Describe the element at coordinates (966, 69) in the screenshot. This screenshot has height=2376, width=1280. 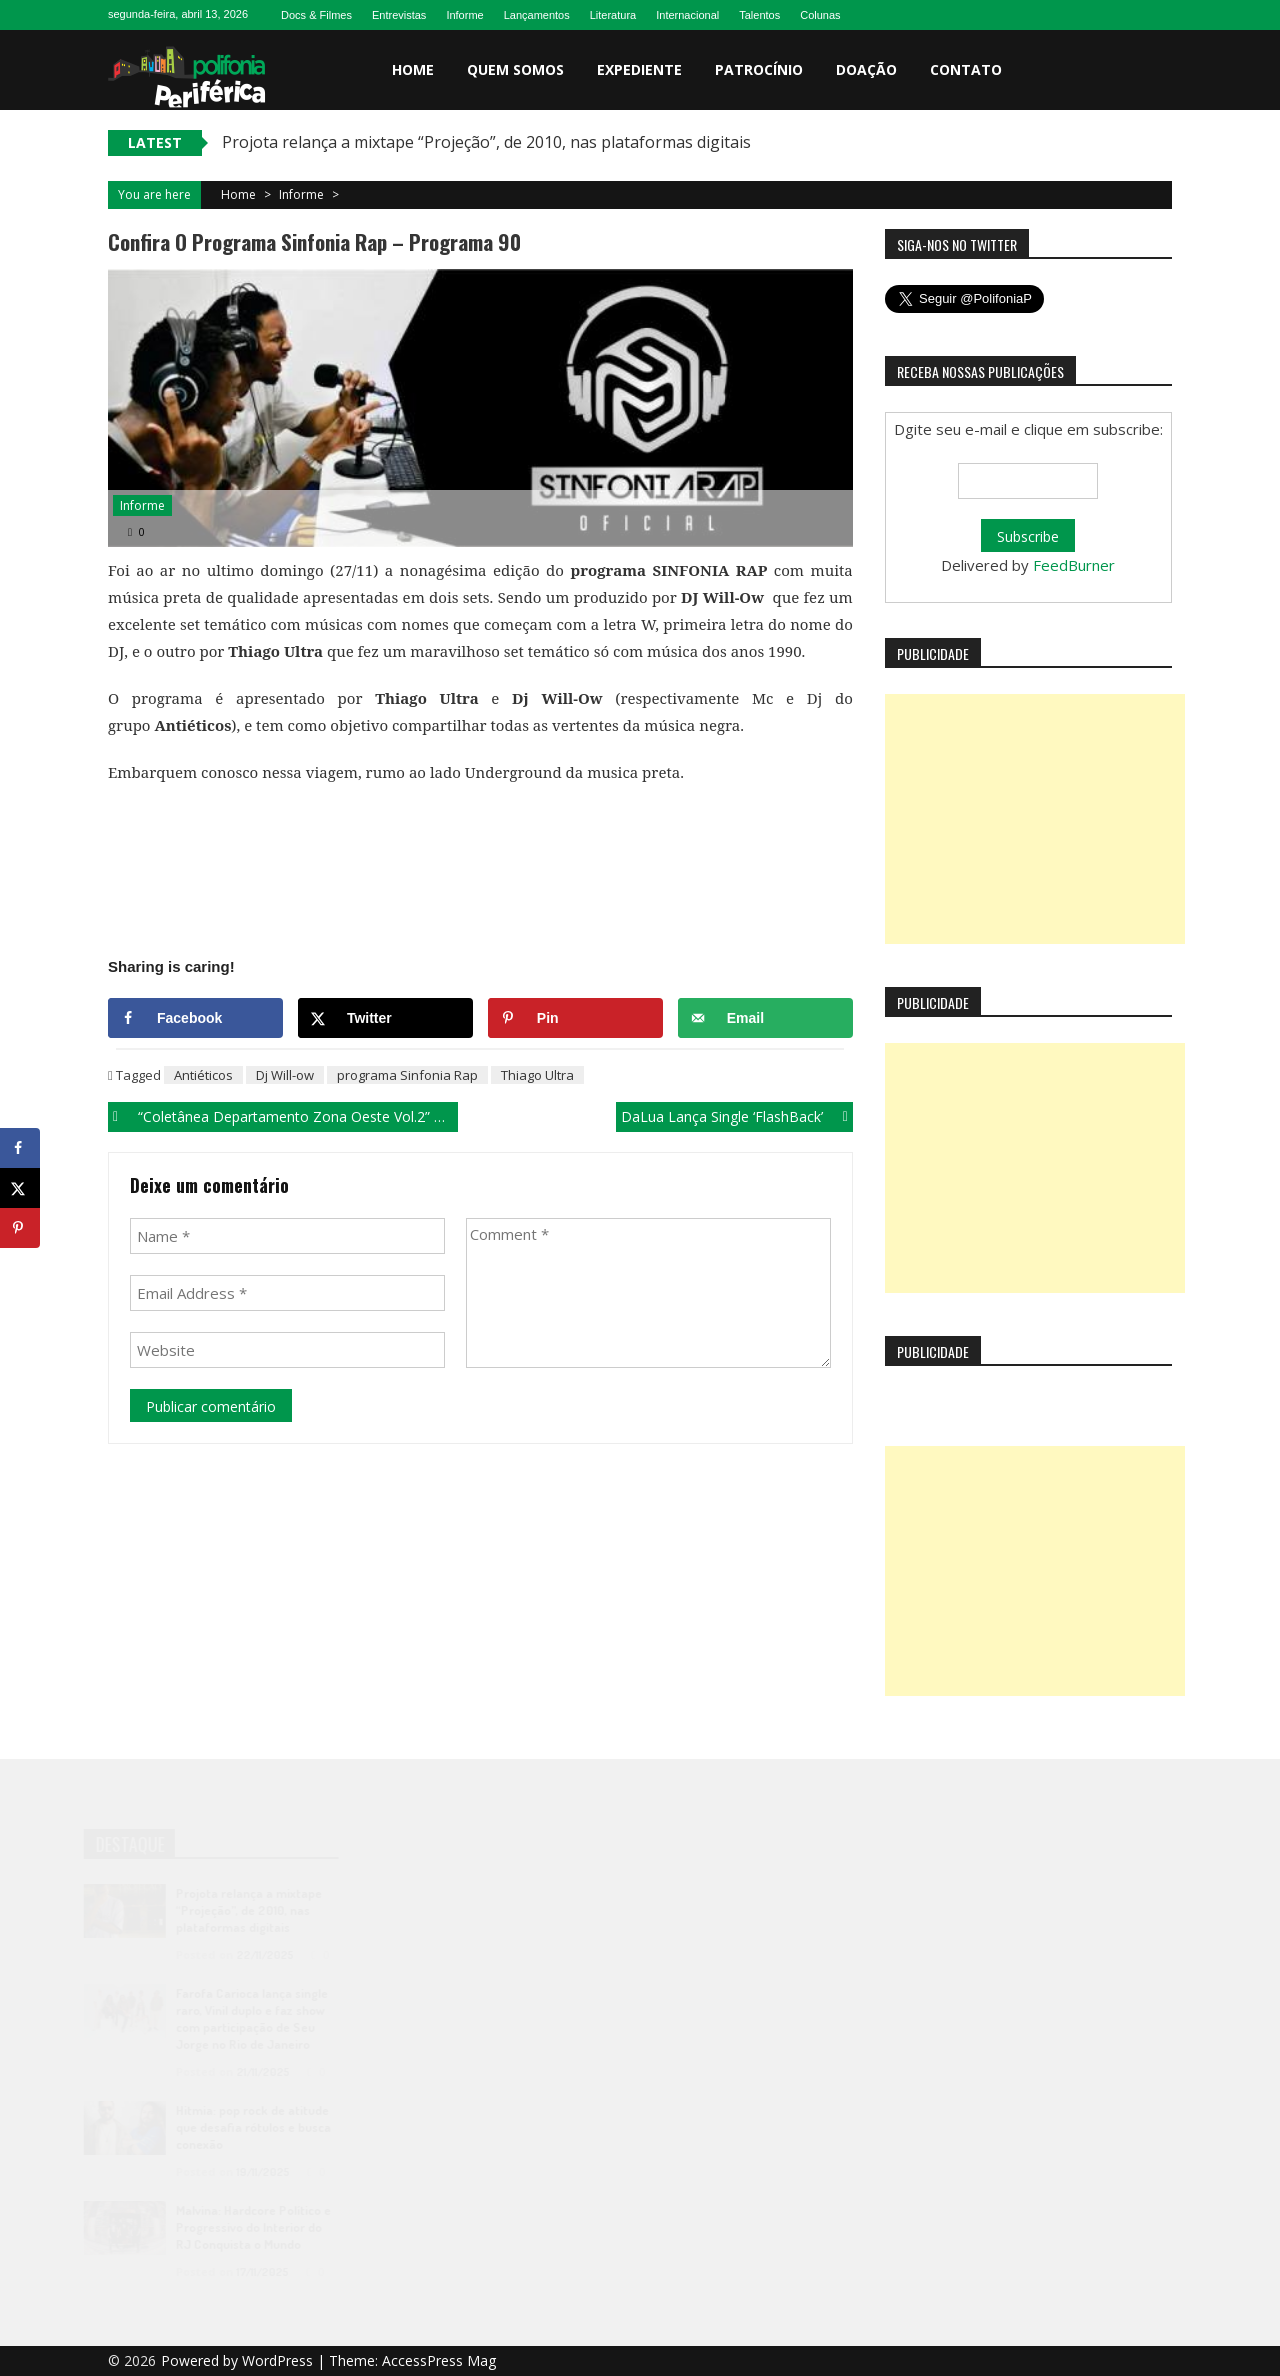
I see `Contato` at that location.